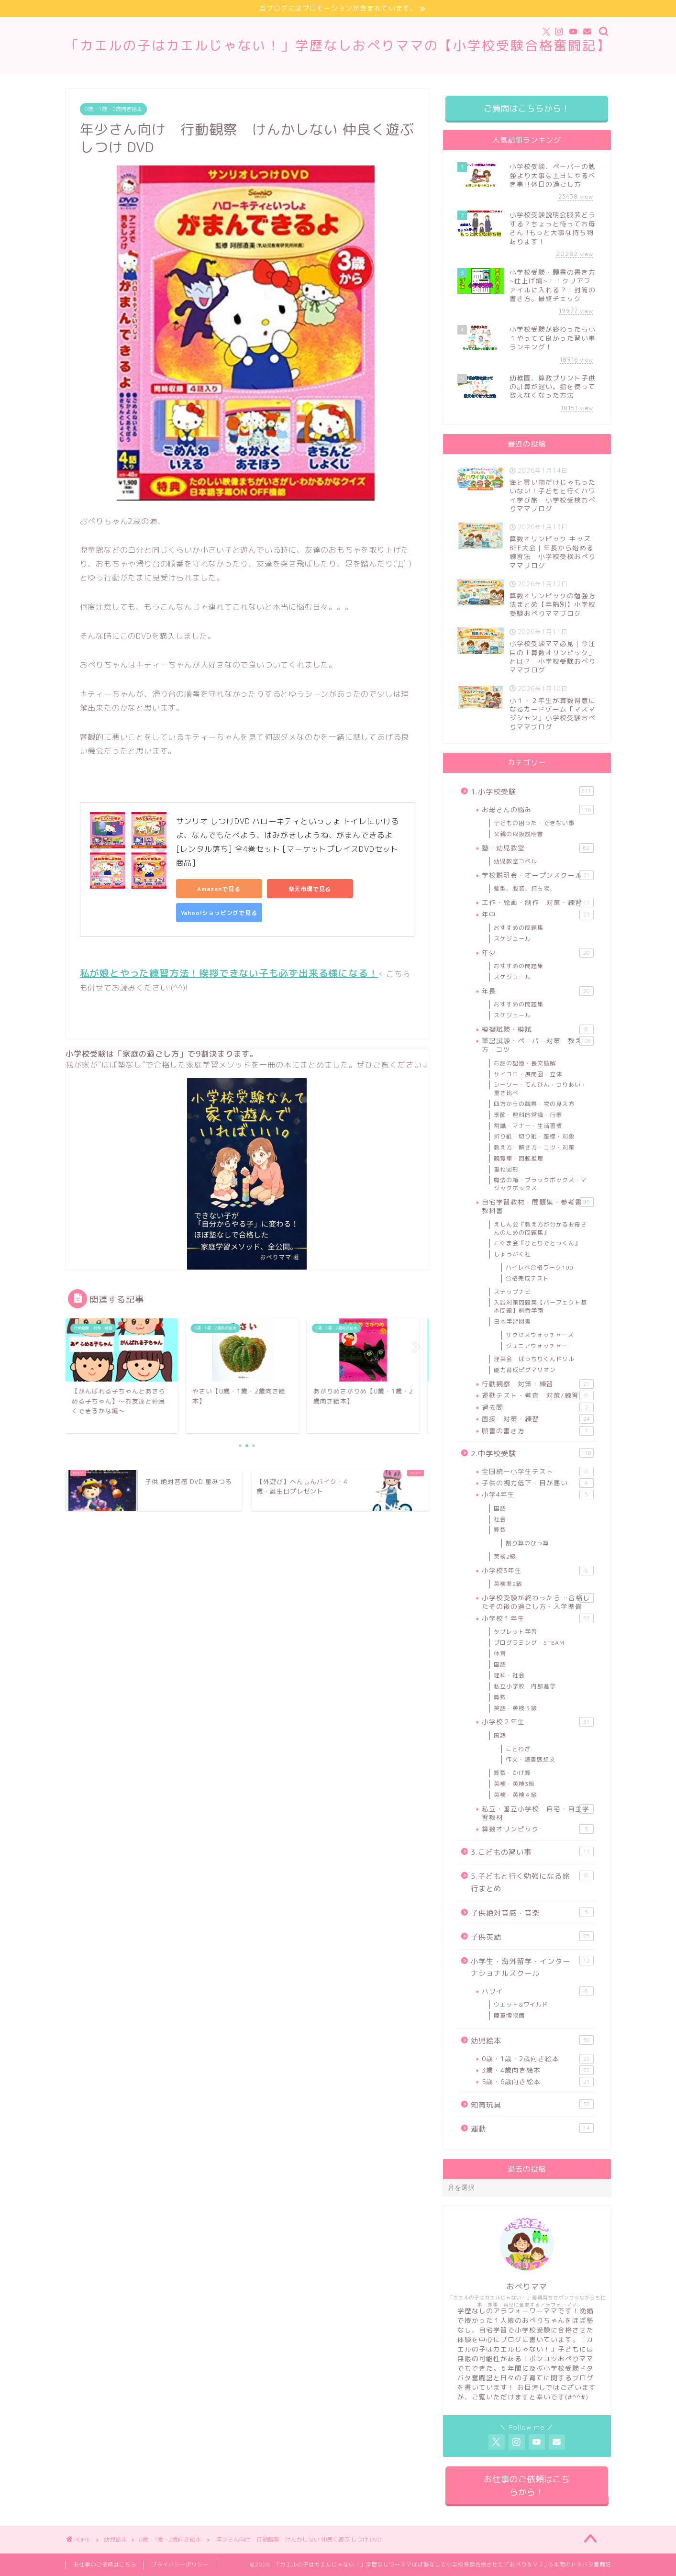  I want to click on 作文・読書感想文, so click(530, 1759).